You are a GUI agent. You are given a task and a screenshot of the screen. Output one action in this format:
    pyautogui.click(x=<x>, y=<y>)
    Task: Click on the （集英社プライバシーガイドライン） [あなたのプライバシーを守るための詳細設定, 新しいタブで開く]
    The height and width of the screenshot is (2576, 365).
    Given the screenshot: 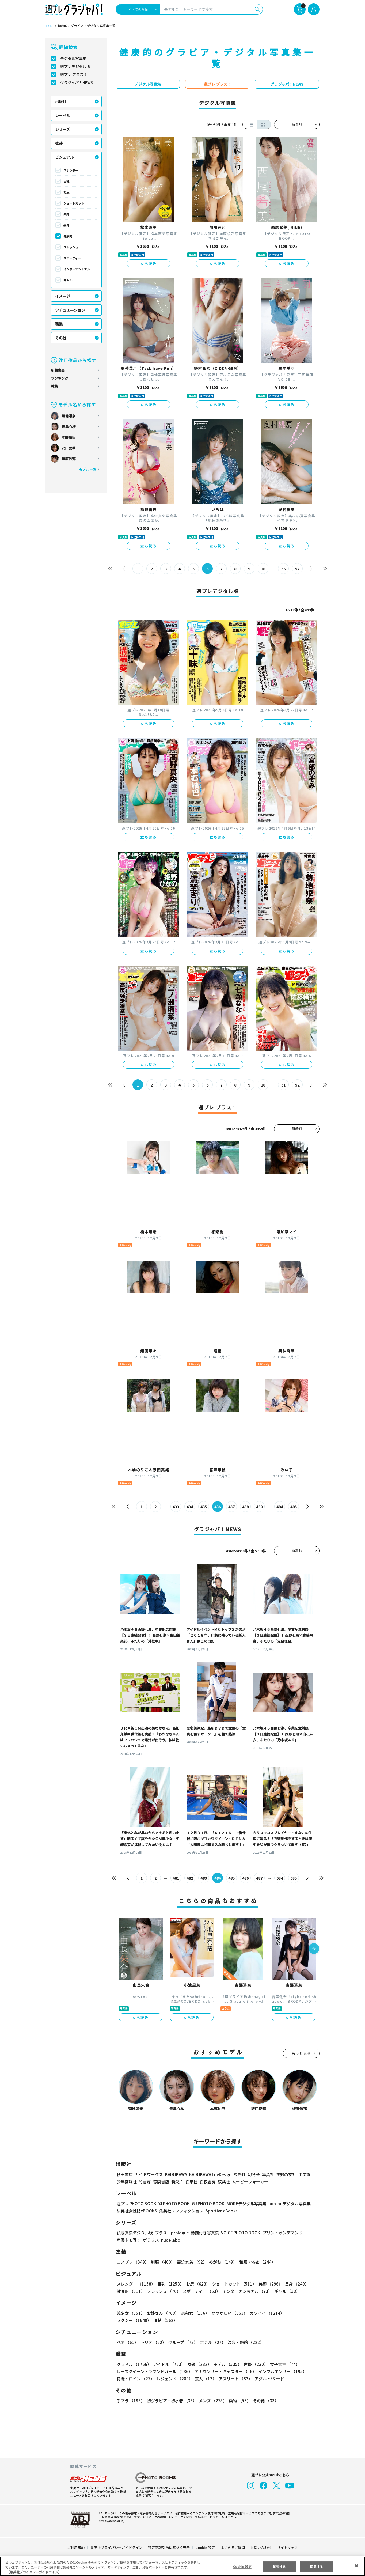 What is the action you would take?
    pyautogui.click(x=34, y=2572)
    